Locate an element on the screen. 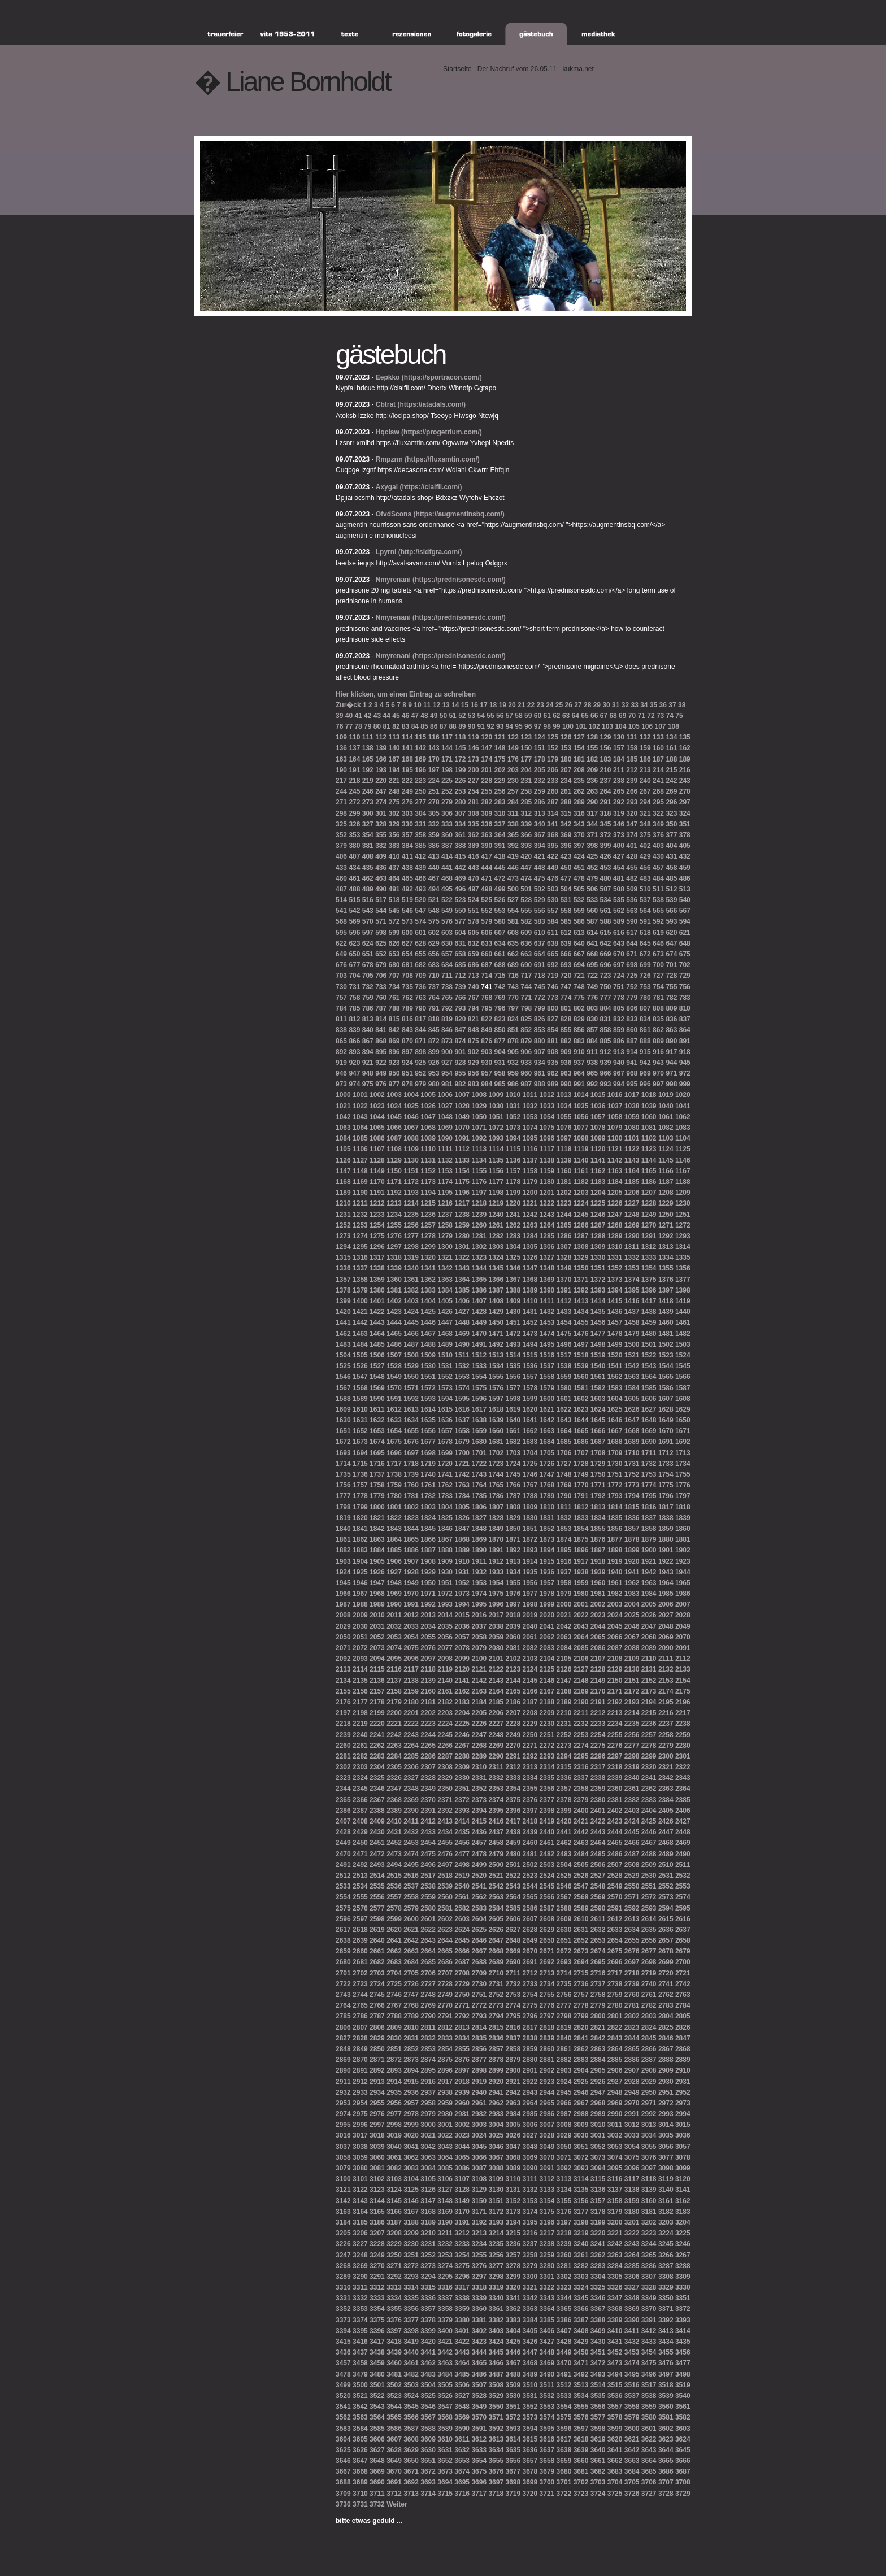  3333 is located at coordinates (377, 2298).